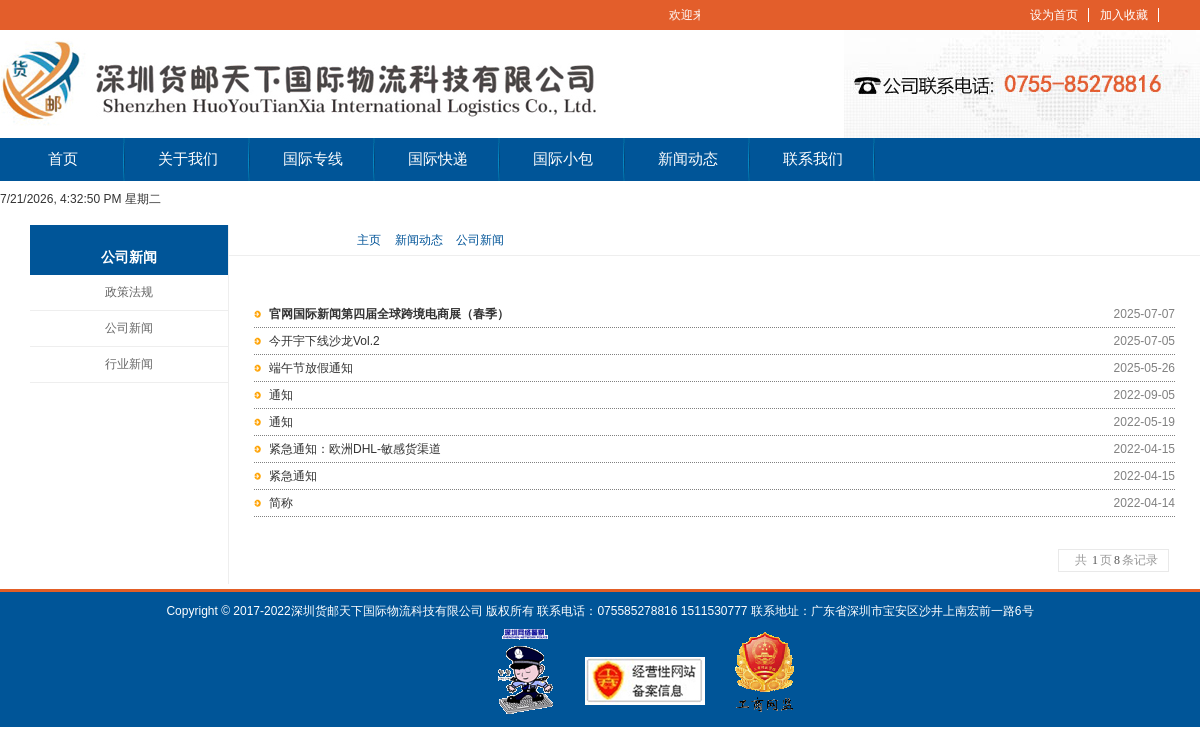  Describe the element at coordinates (1124, 15) in the screenshot. I see `加入收藏` at that location.